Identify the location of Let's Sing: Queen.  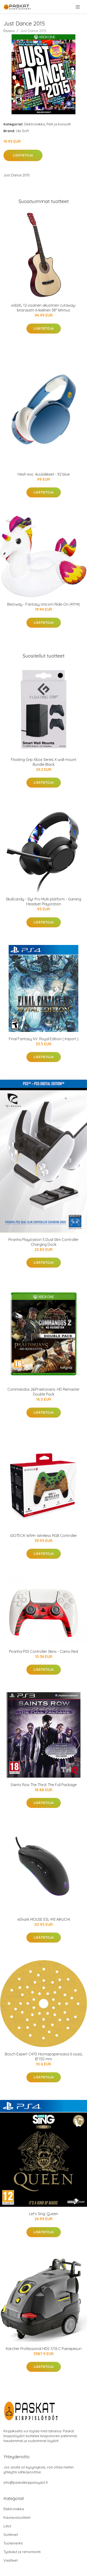
(43, 2213).